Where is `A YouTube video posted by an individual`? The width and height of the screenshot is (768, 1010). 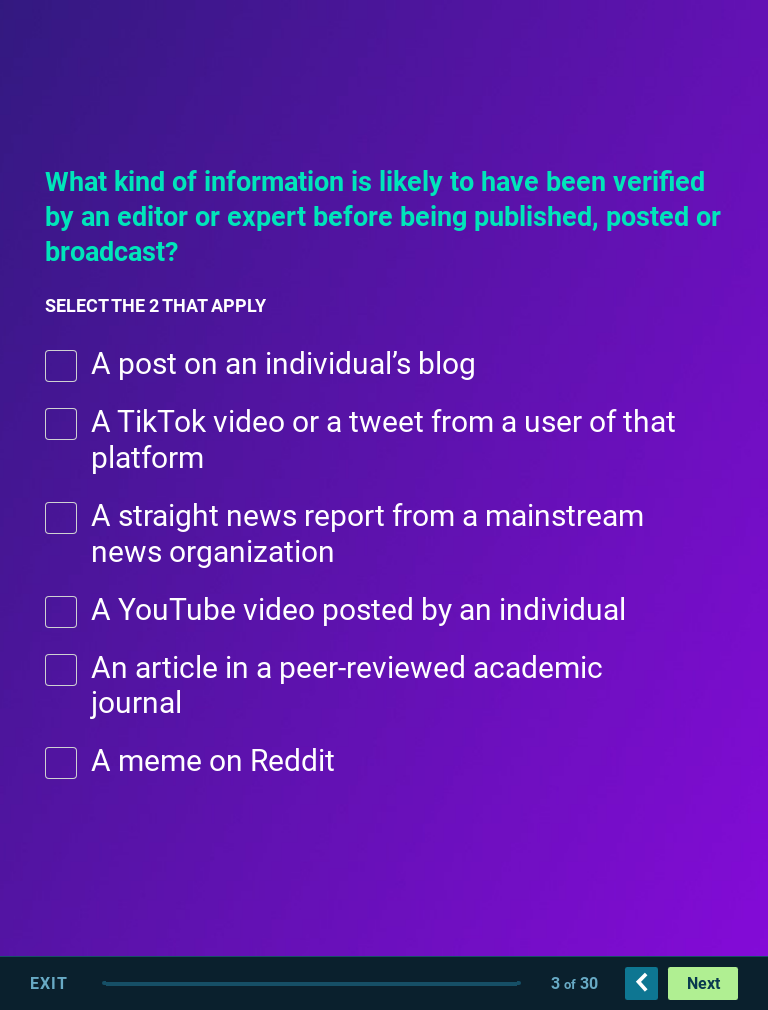 A YouTube video posted by an individual is located at coordinates (358, 609).